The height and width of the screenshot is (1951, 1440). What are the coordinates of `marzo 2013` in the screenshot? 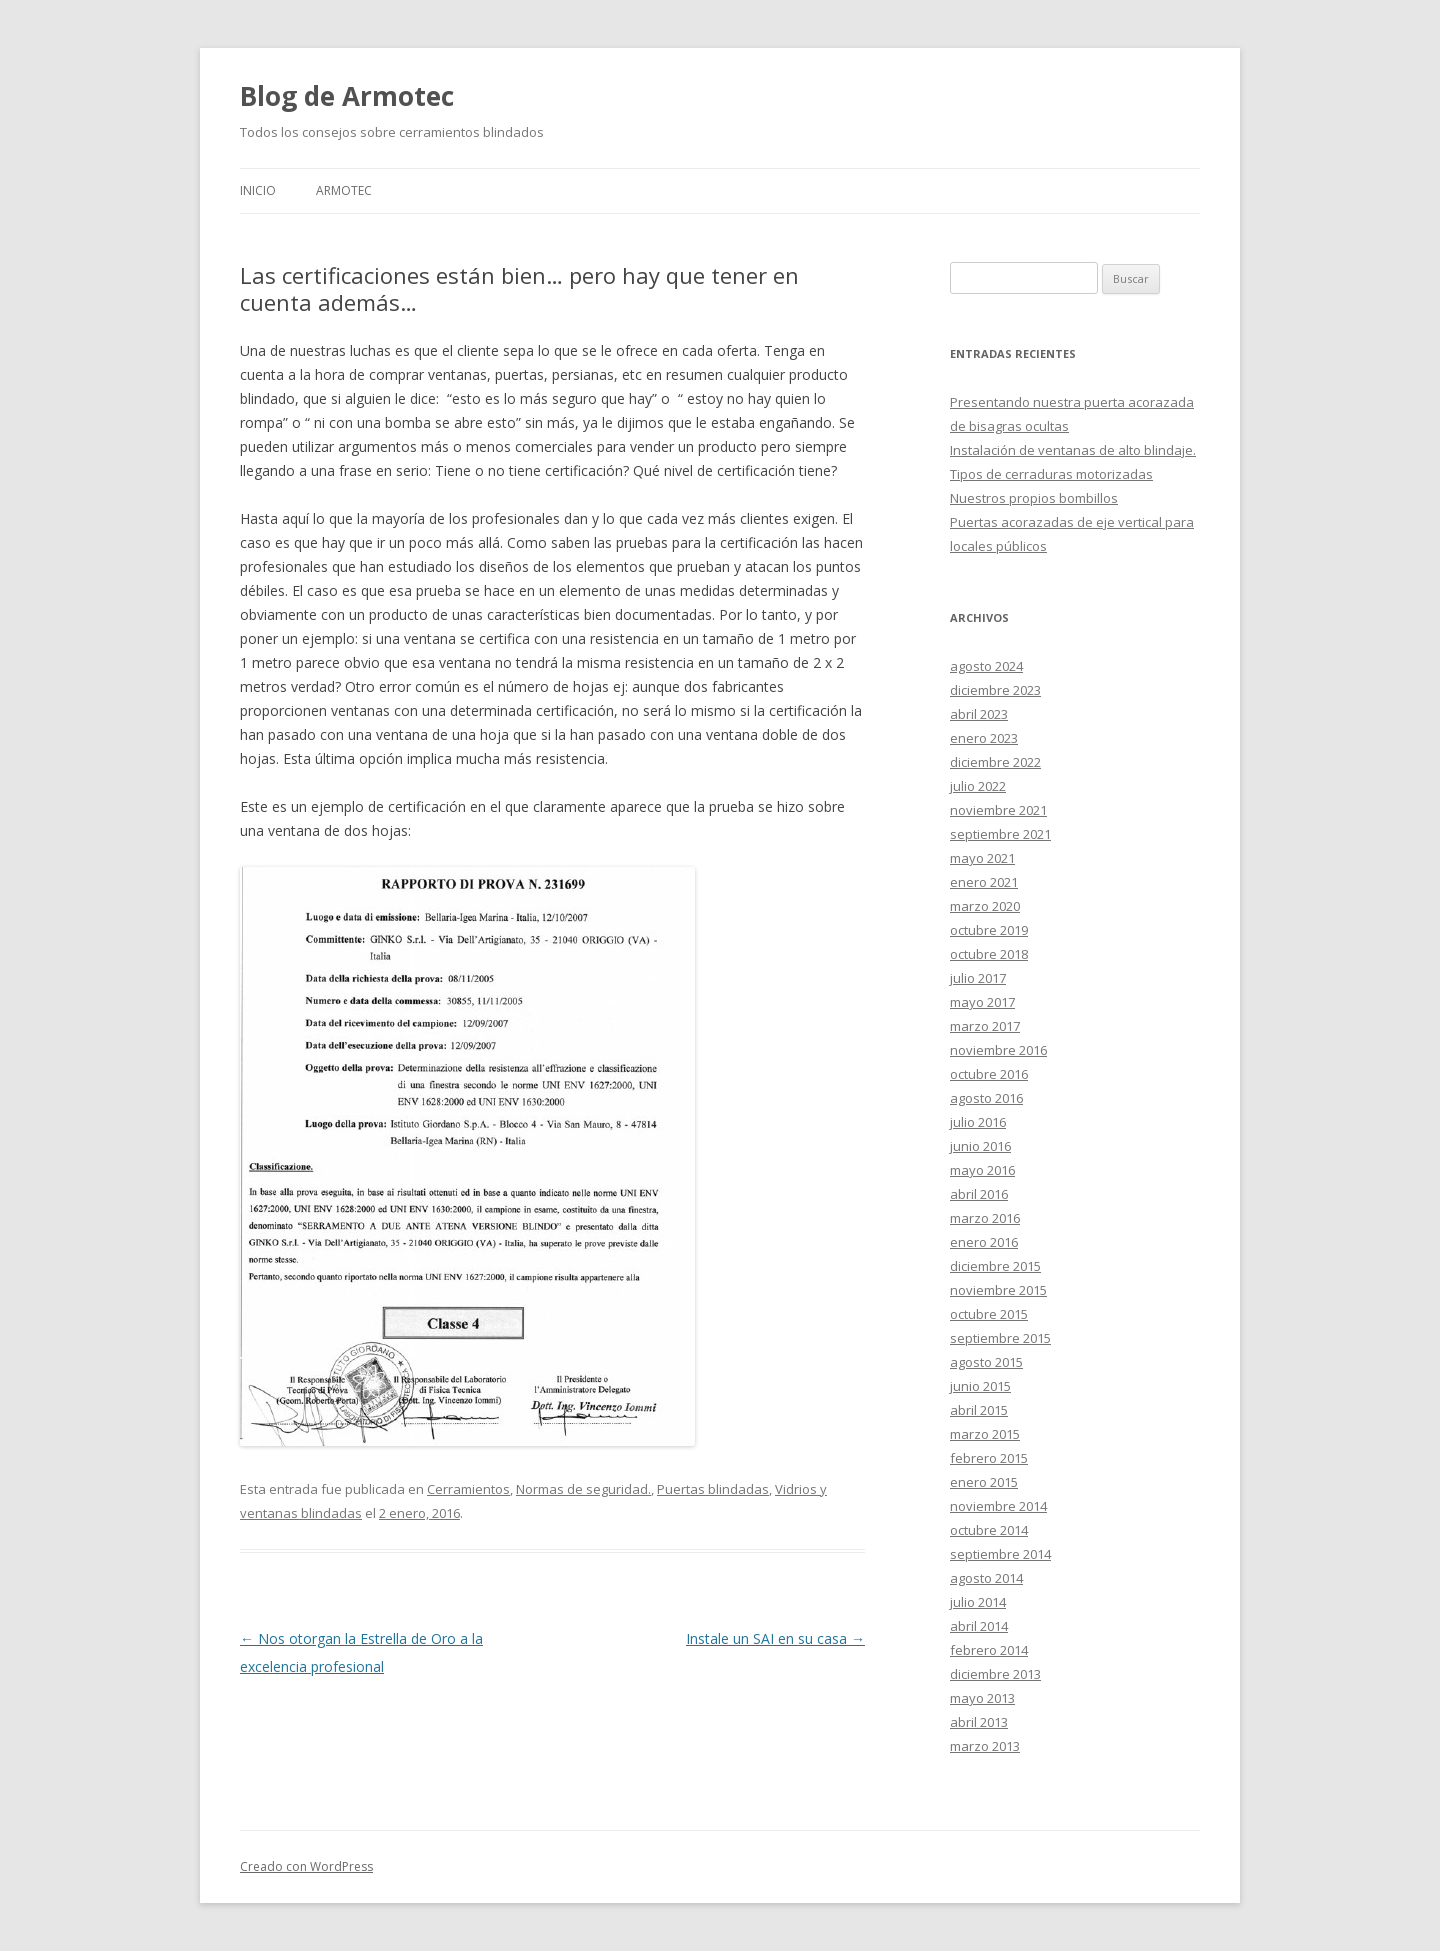 It's located at (985, 1746).